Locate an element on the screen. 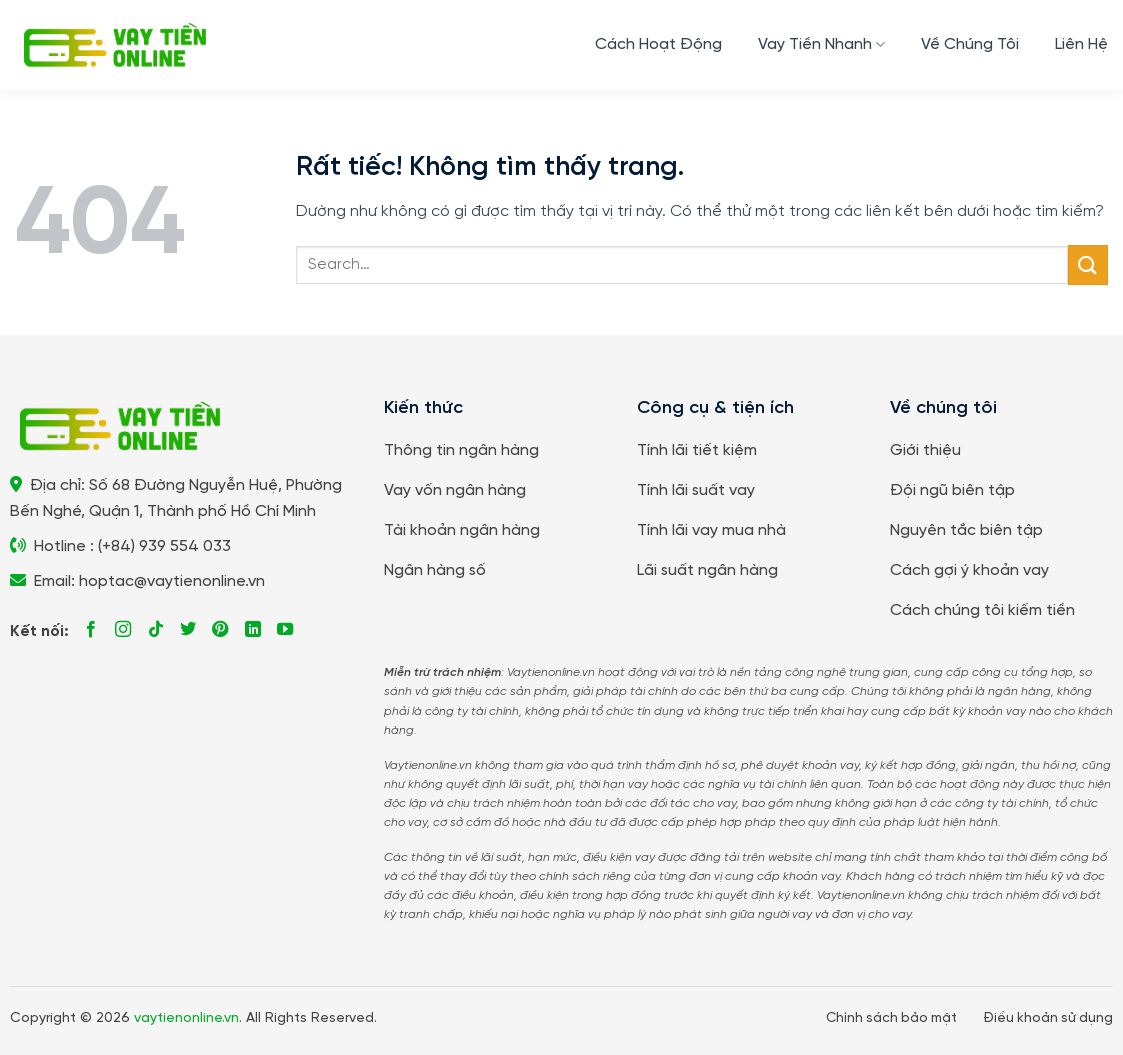  [Theo dõi trên Pinterest] is located at coordinates (220, 630).